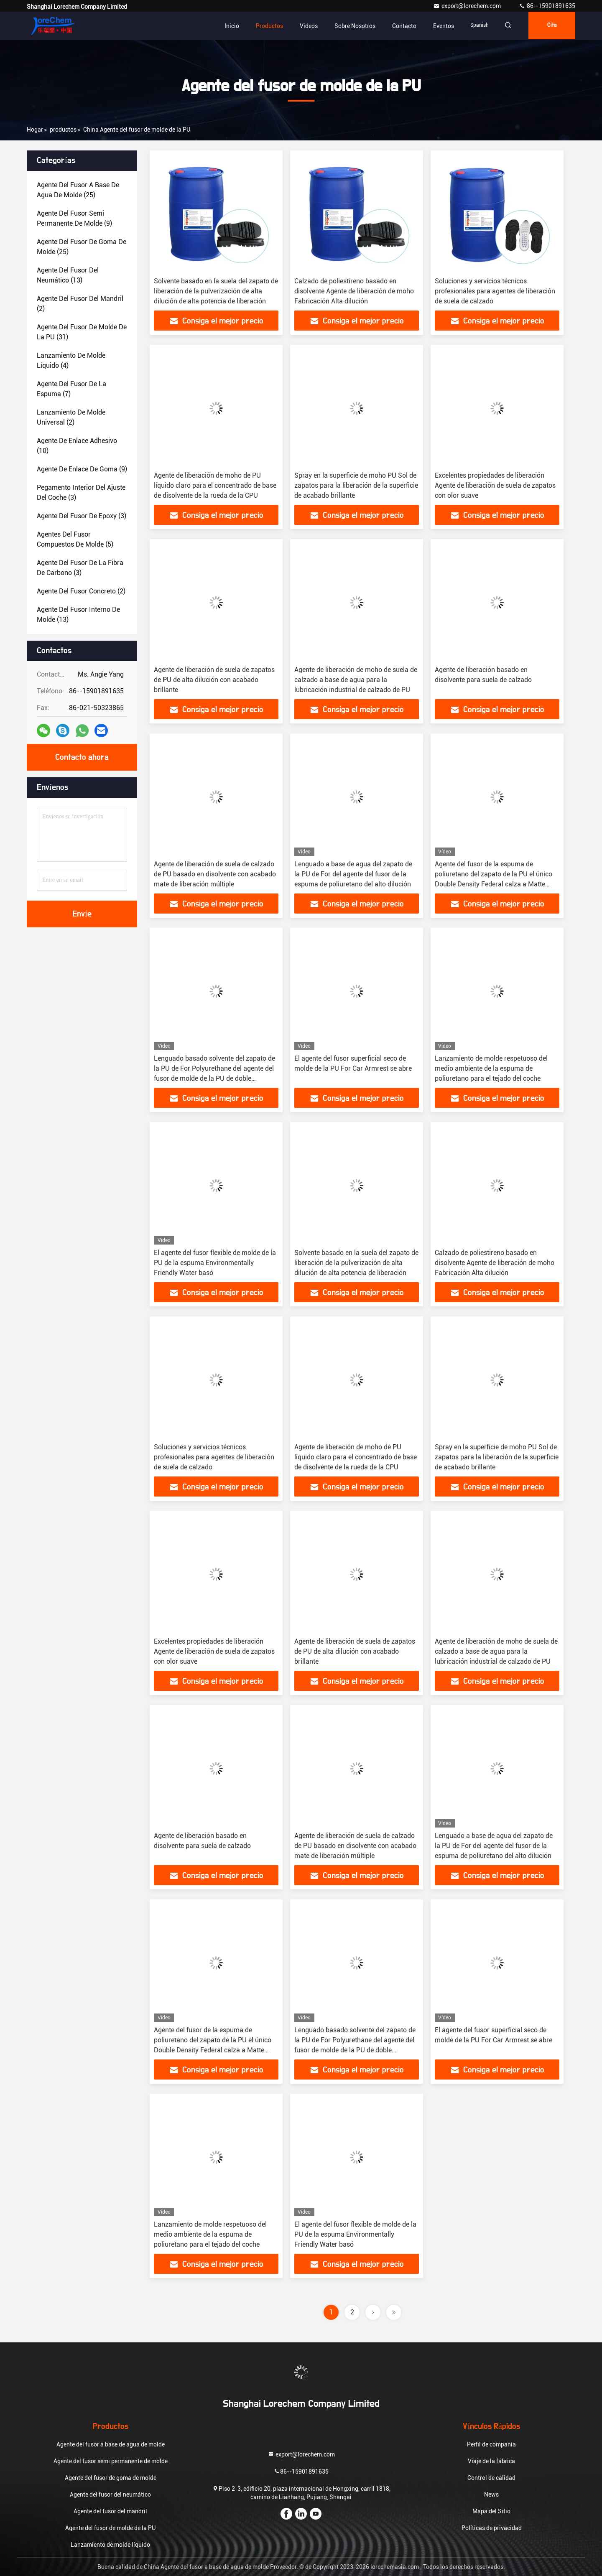 The image size is (602, 2576). What do you see at coordinates (264, 26) in the screenshot?
I see `Productos` at bounding box center [264, 26].